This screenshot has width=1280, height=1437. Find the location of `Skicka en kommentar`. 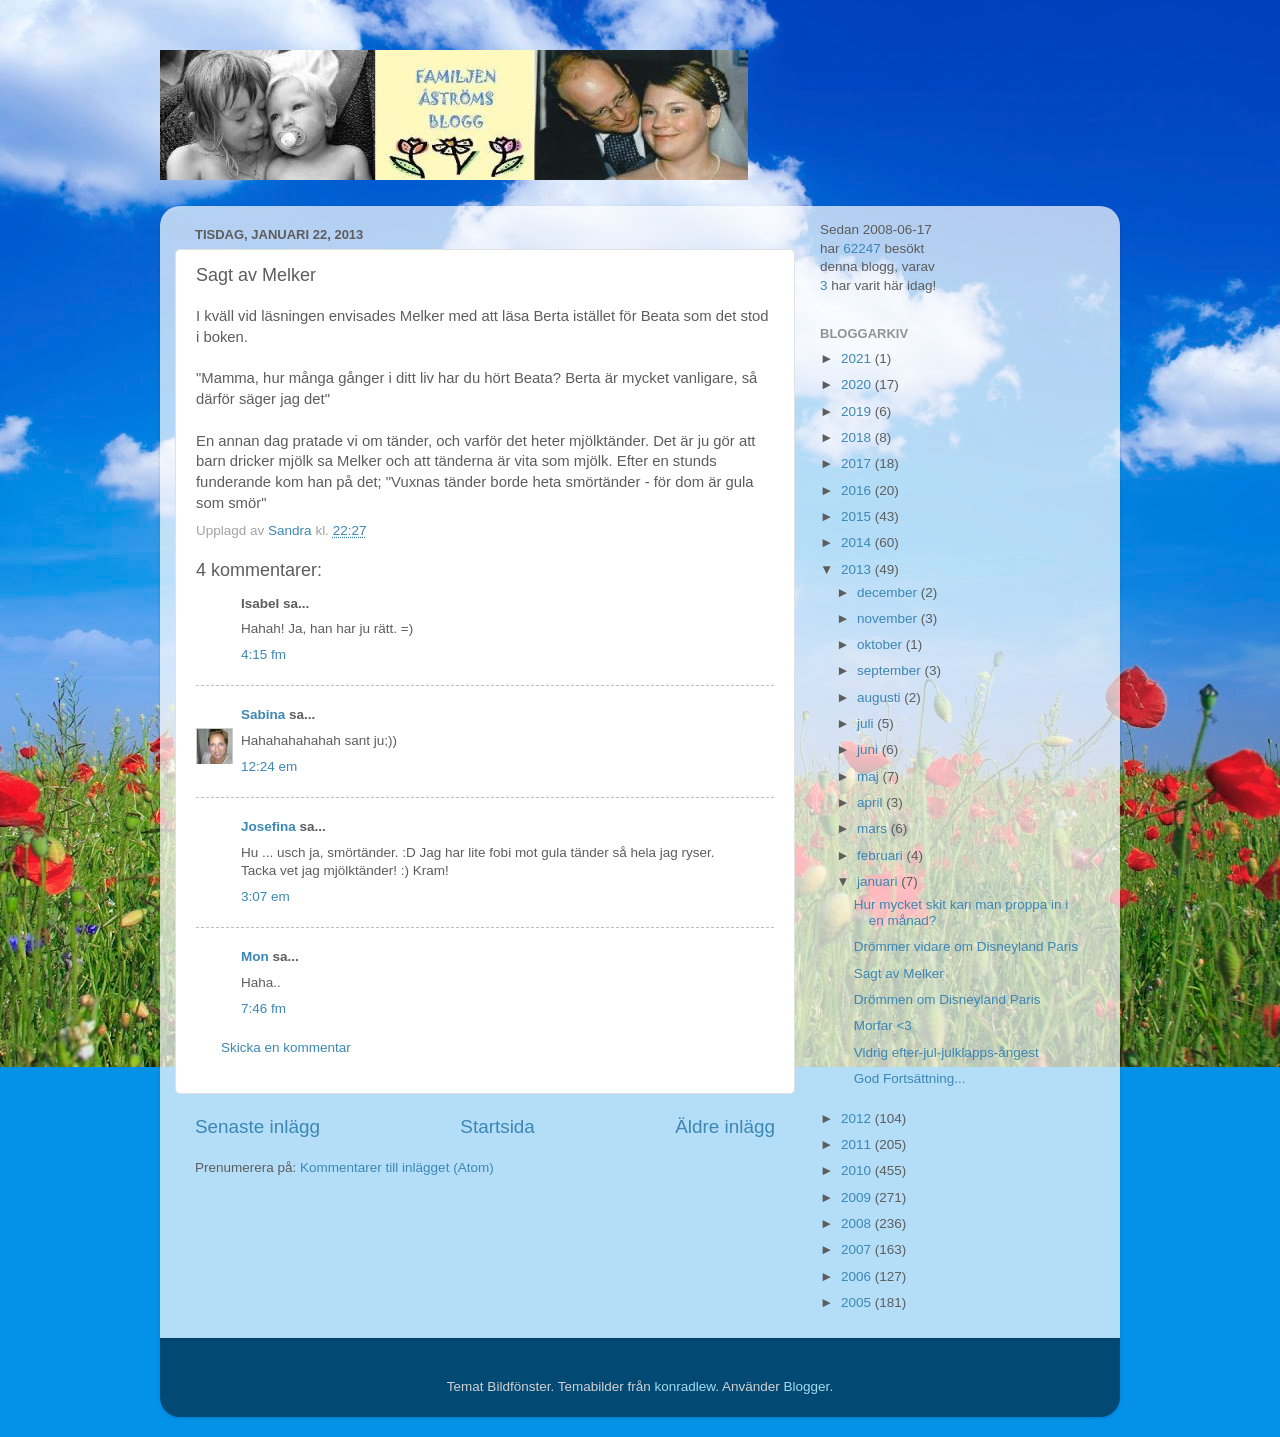

Skicka en kommentar is located at coordinates (286, 1047).